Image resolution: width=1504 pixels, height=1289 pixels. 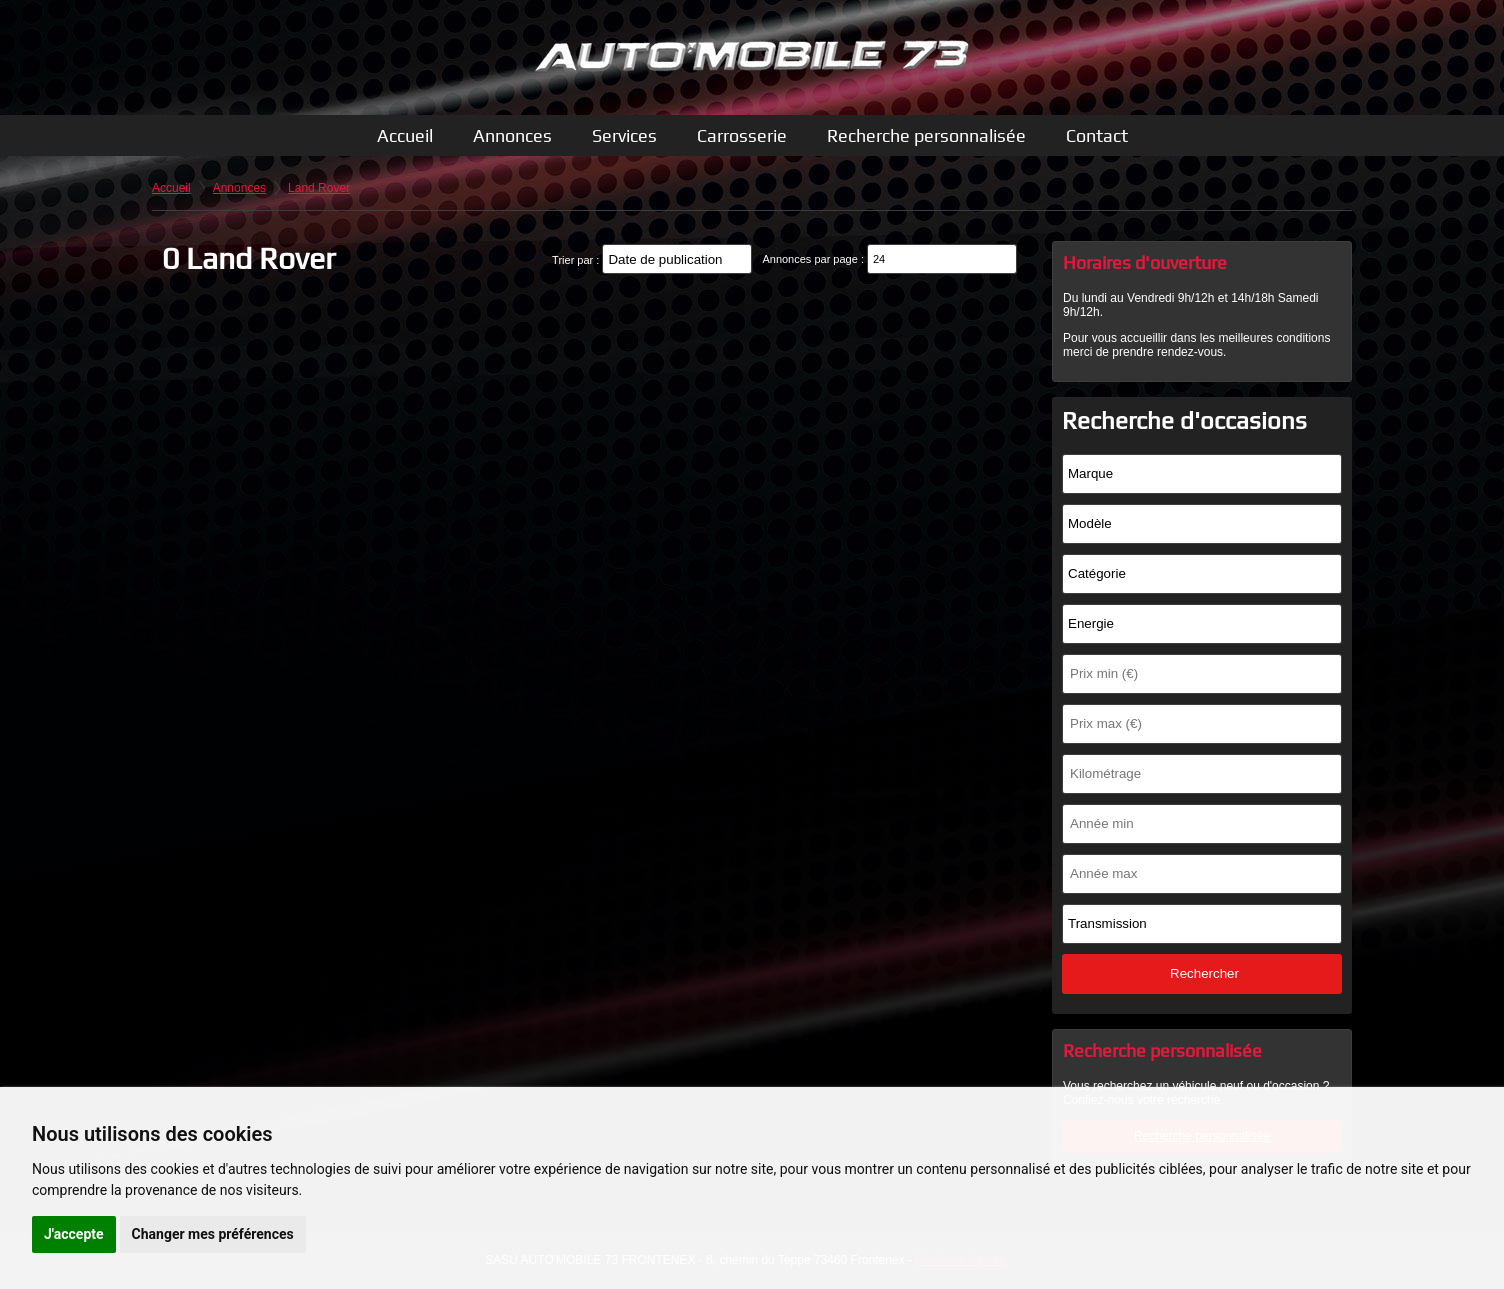 I want to click on Accueil, so click(x=405, y=135).